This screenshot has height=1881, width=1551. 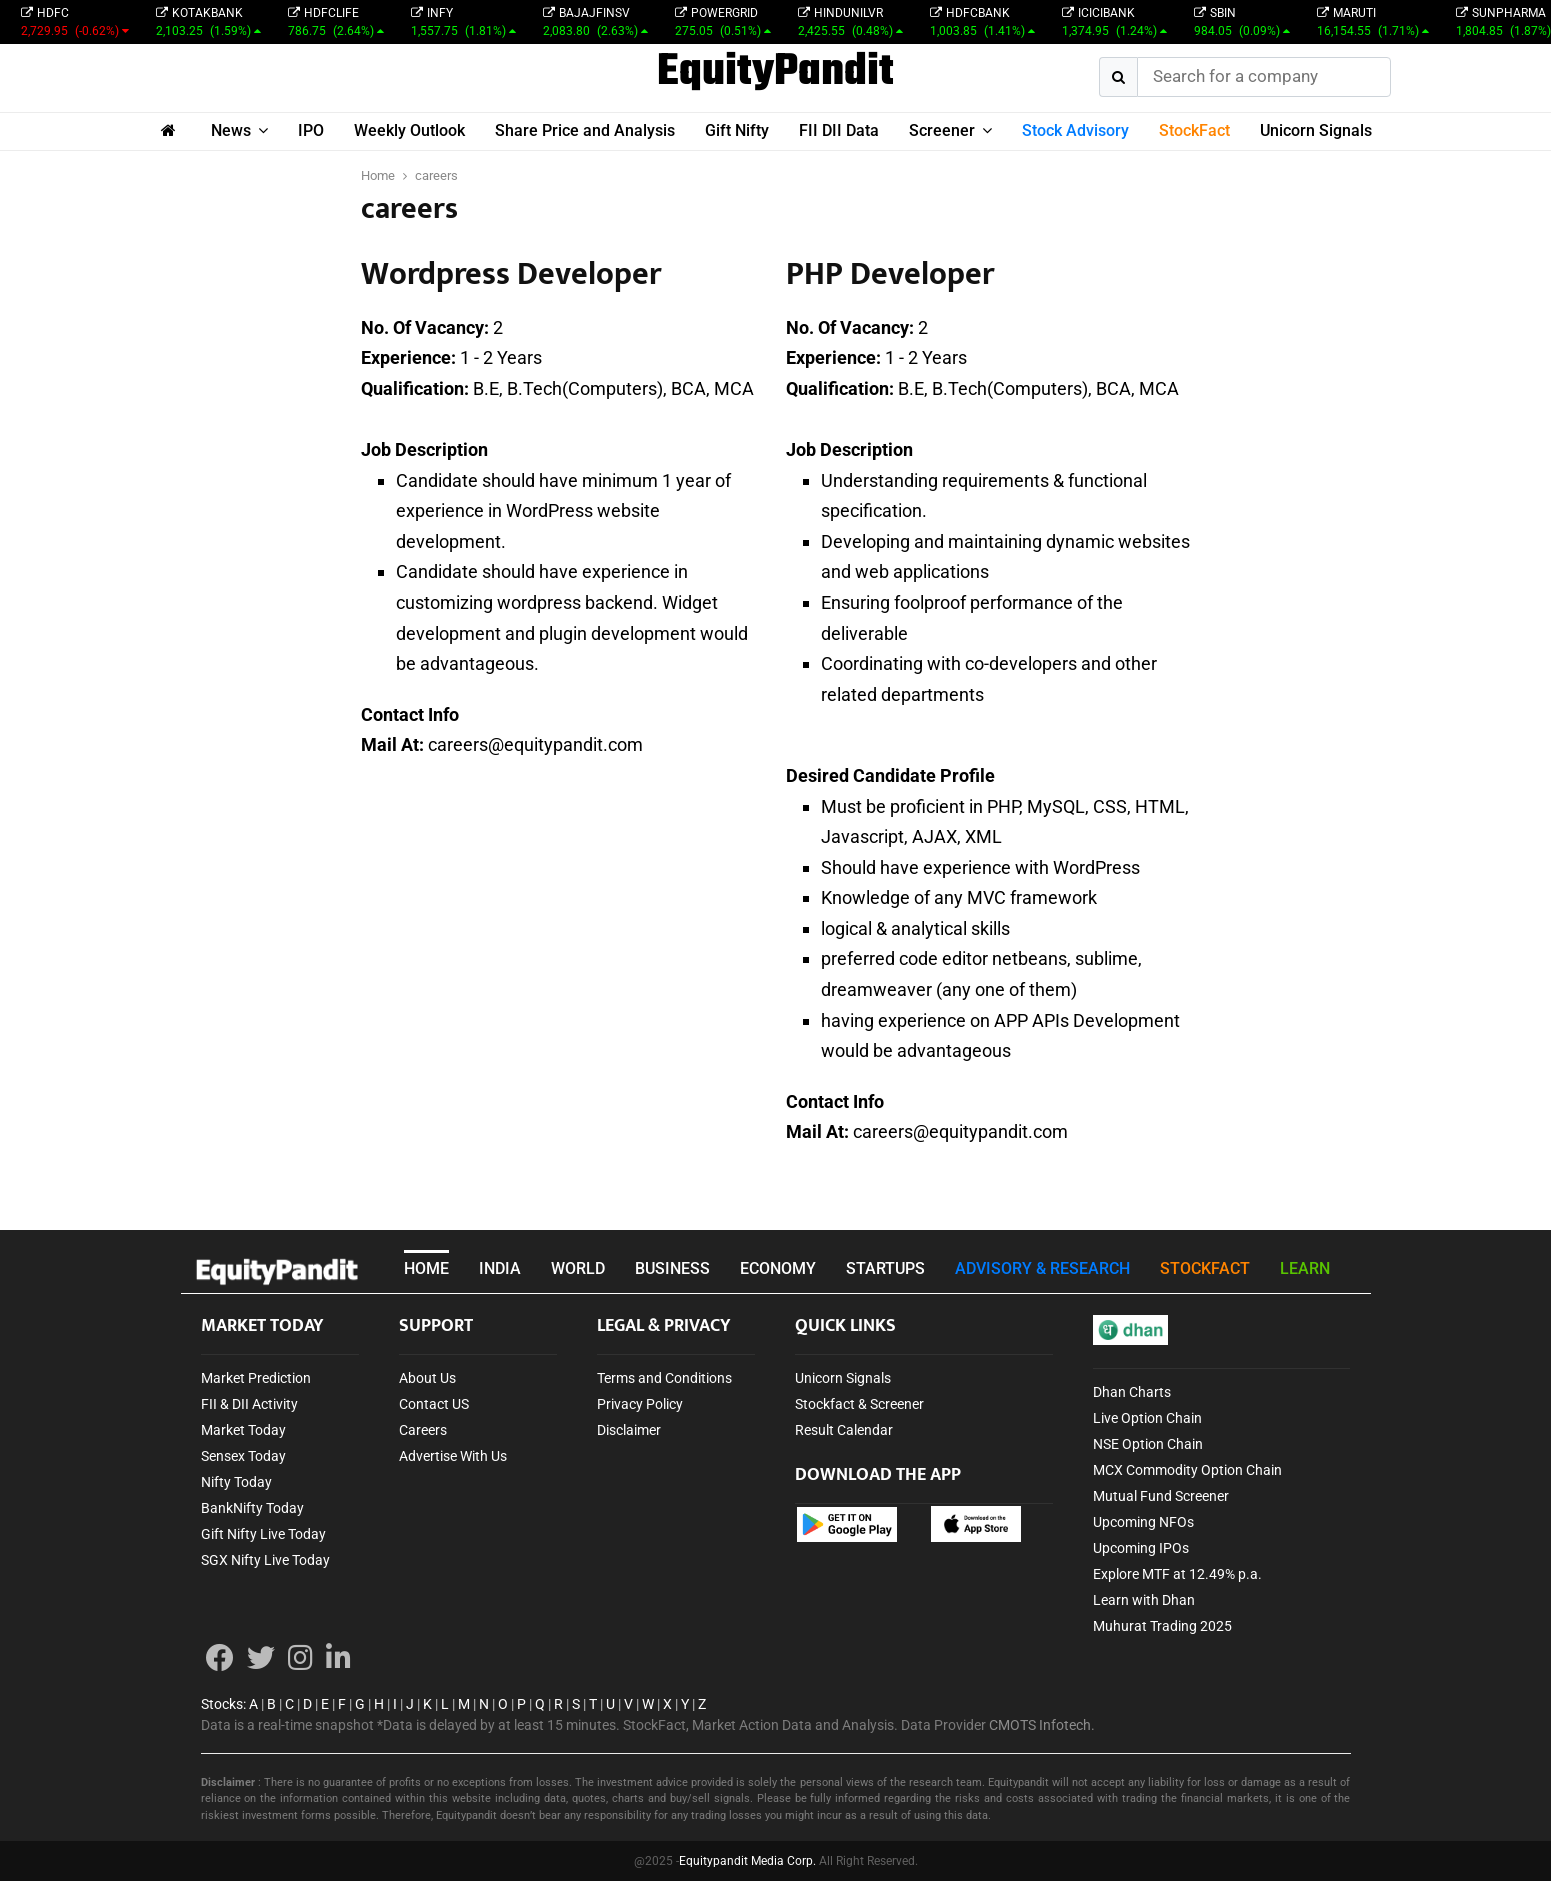 I want to click on Privacy Policy, so click(x=640, y=1404).